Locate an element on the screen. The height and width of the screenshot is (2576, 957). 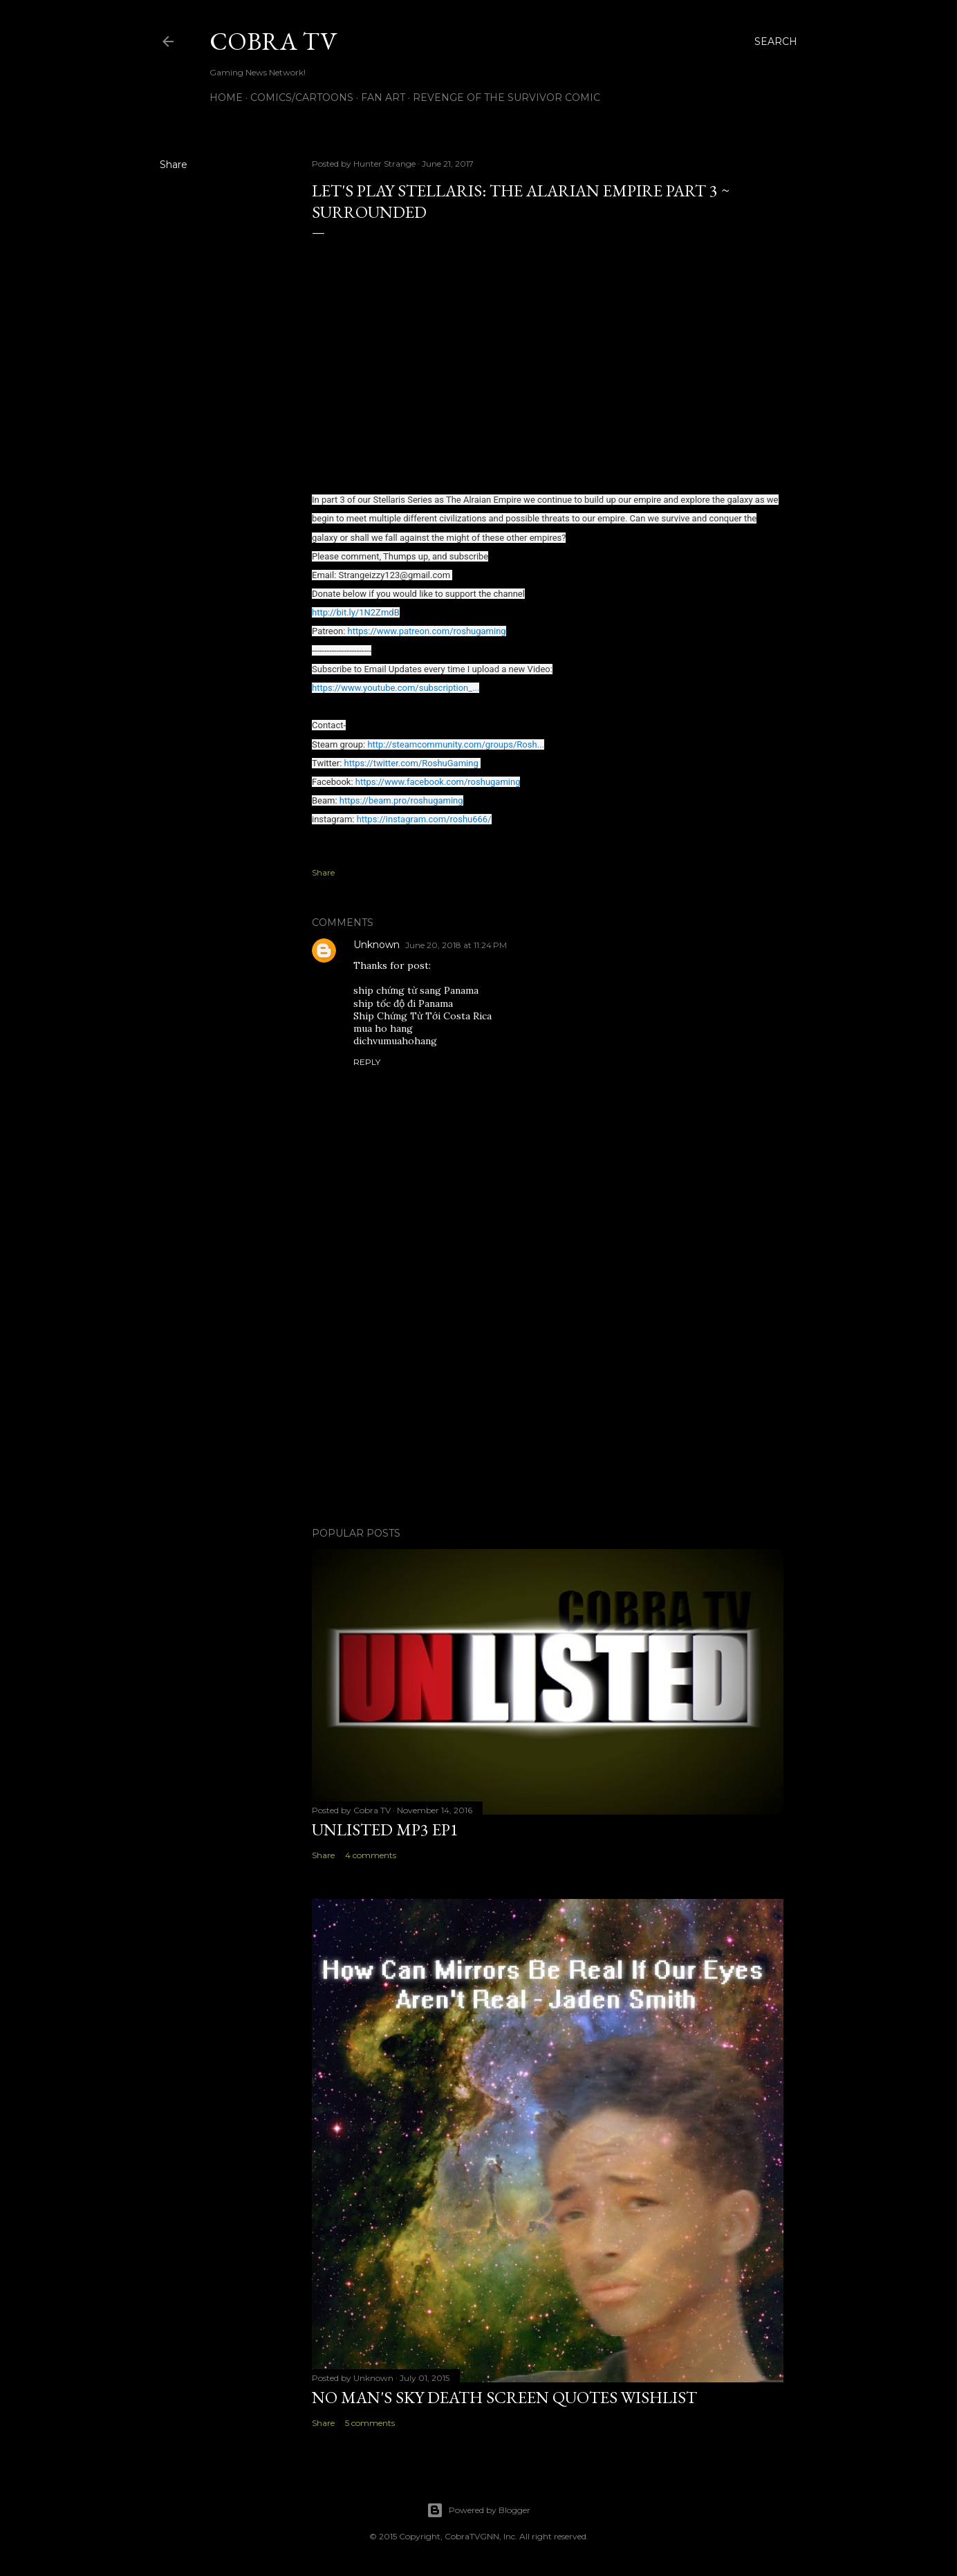
FAN ART is located at coordinates (383, 97).